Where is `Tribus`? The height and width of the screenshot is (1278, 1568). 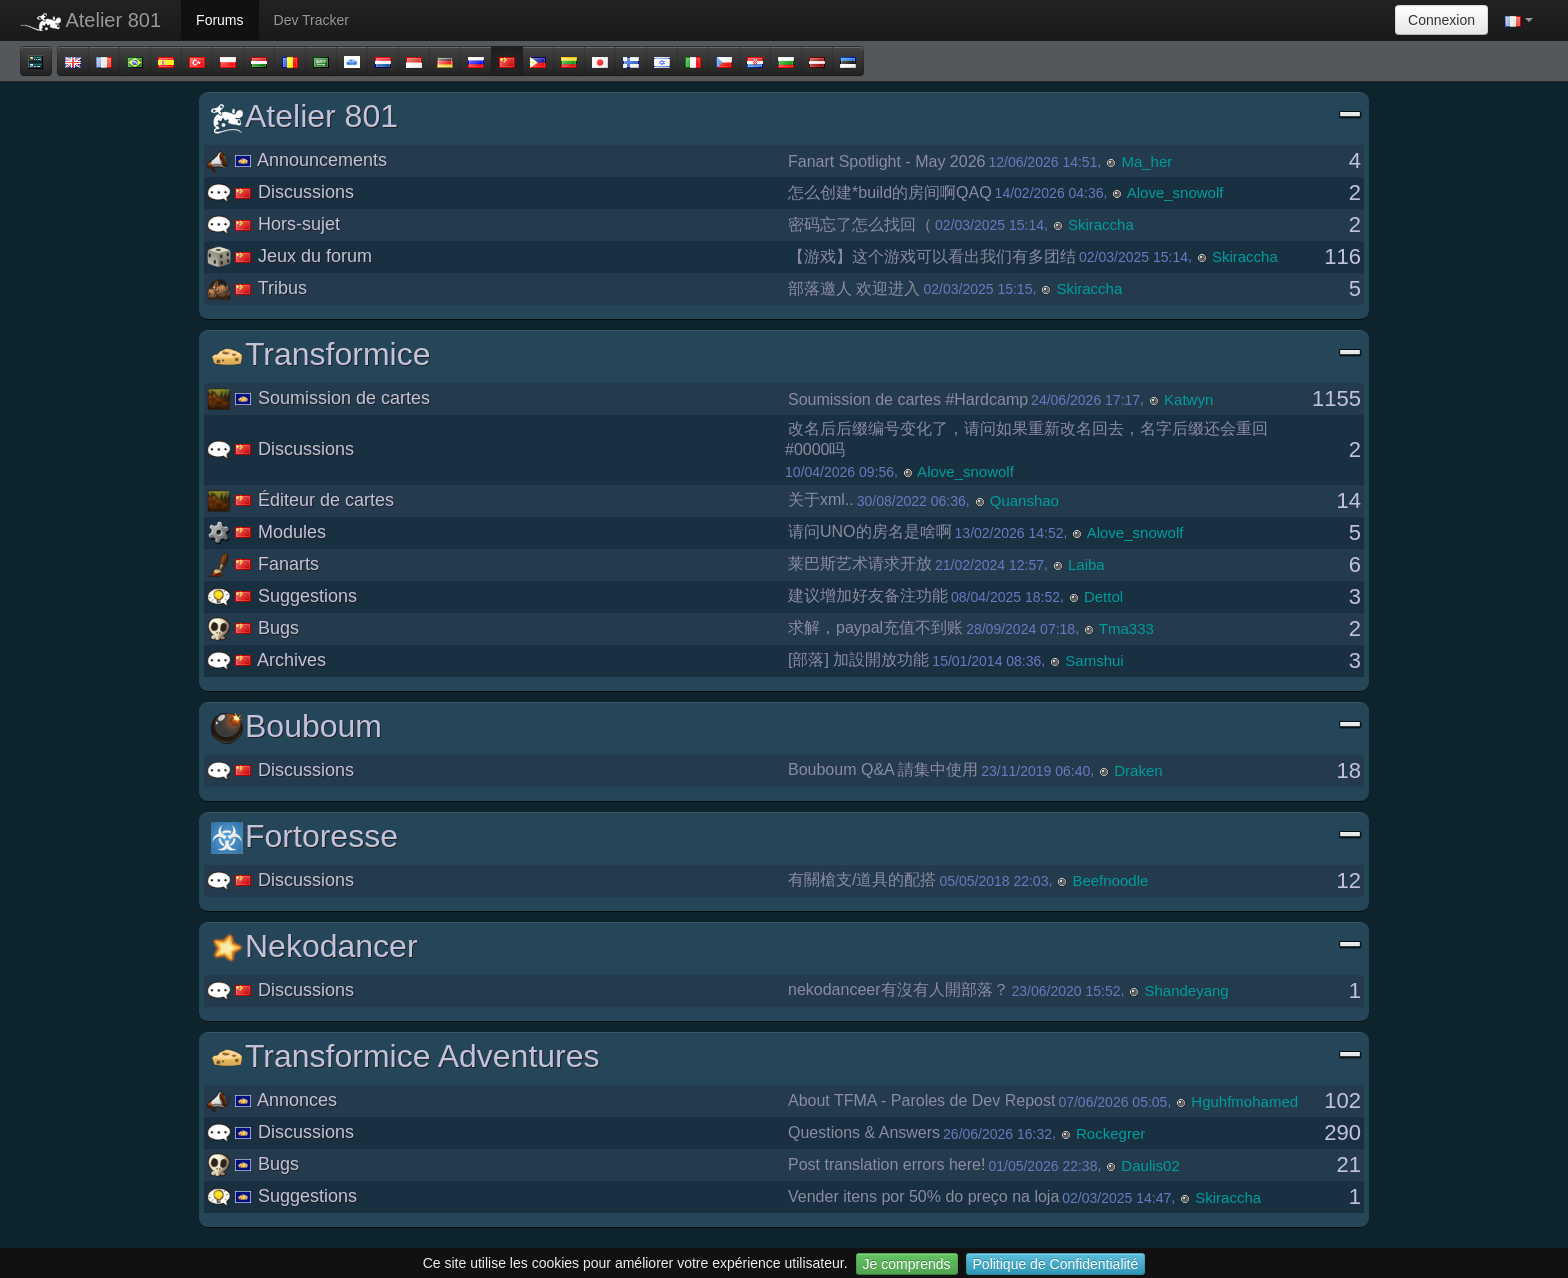 Tribus is located at coordinates (257, 288).